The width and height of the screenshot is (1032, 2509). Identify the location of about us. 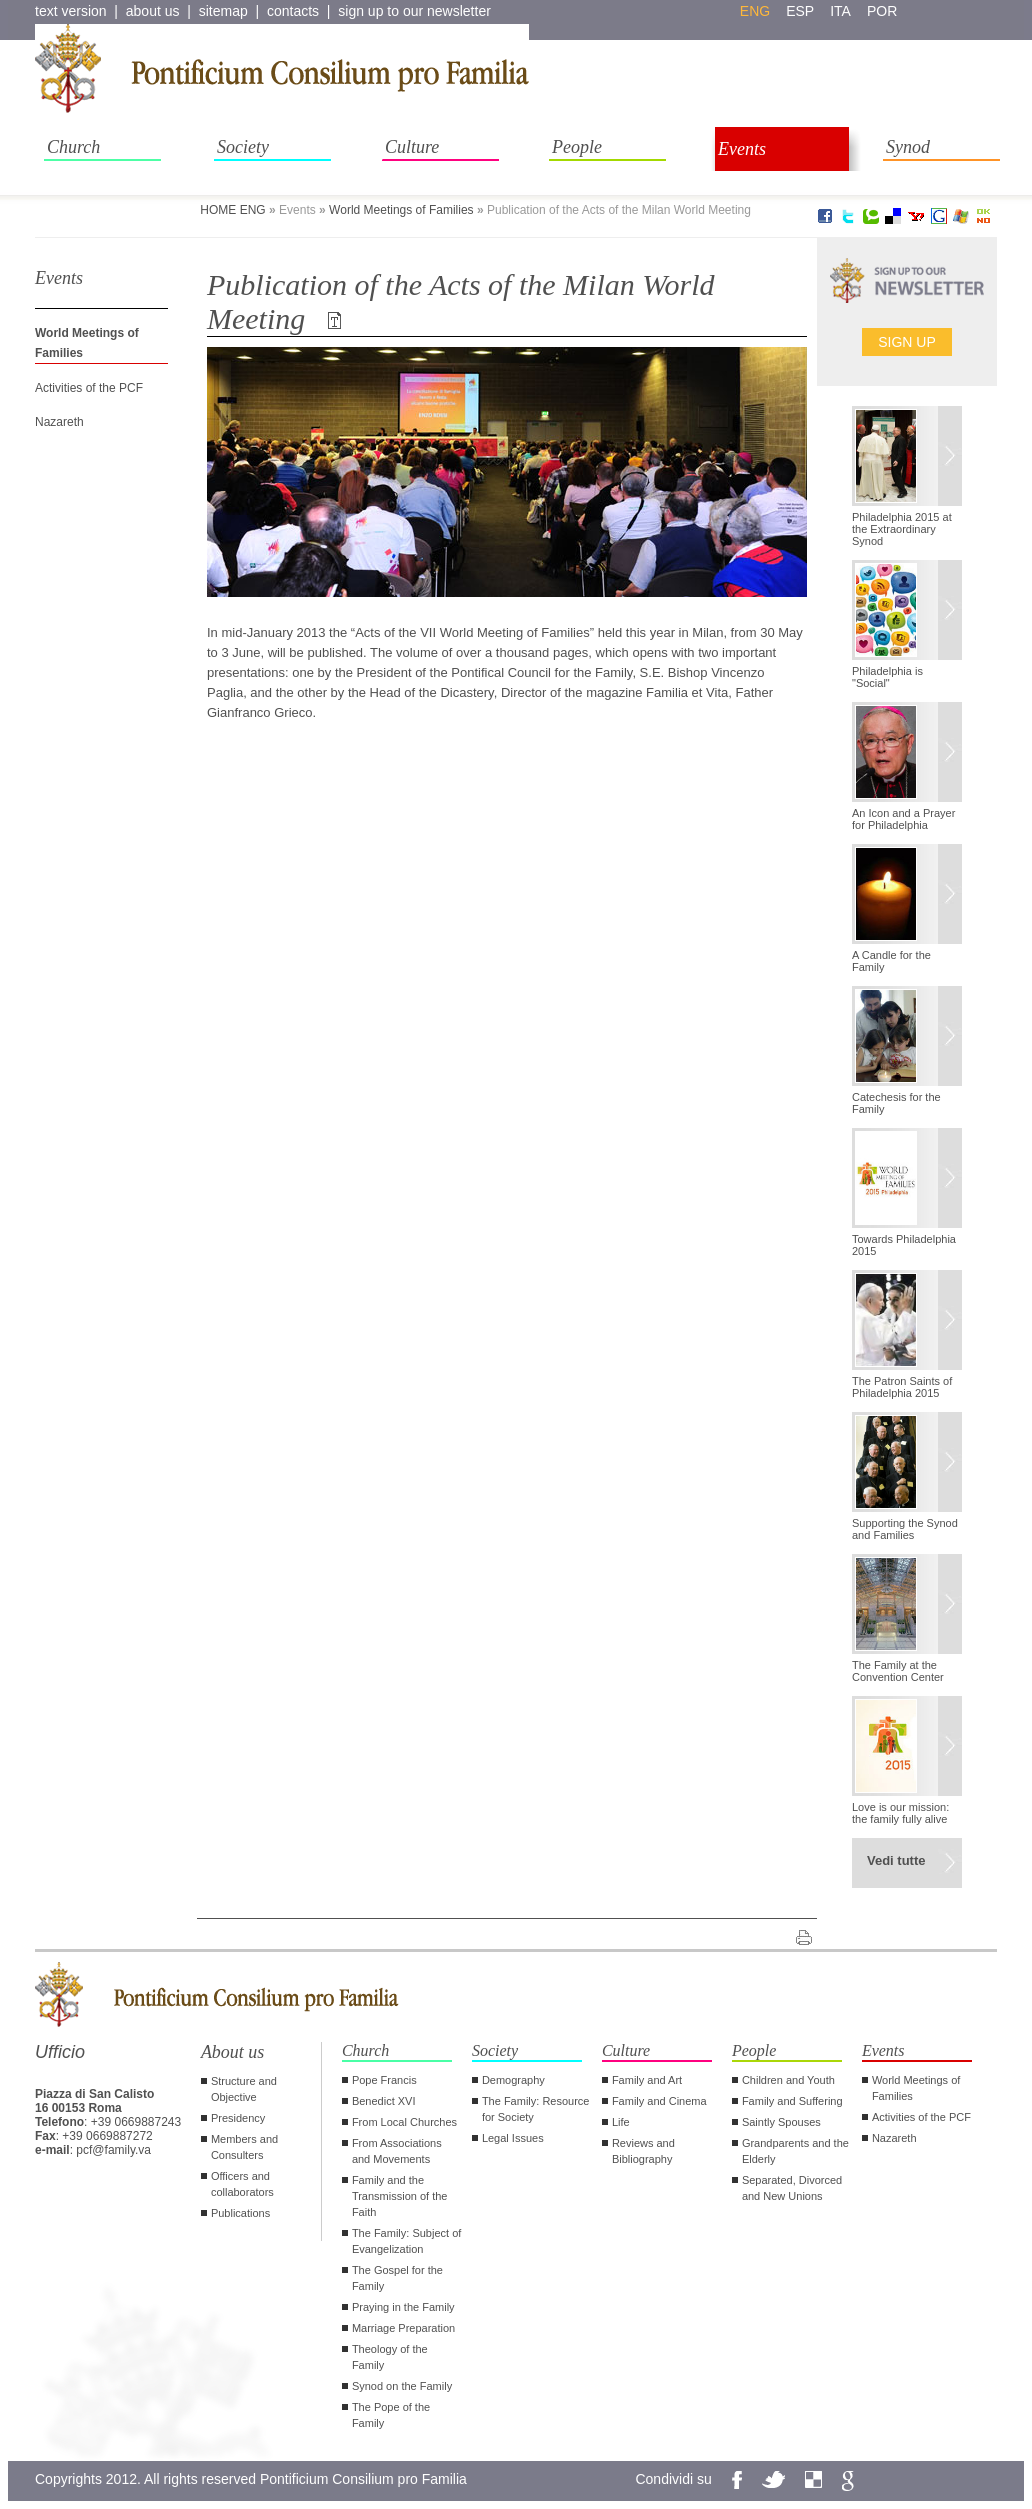
(153, 11).